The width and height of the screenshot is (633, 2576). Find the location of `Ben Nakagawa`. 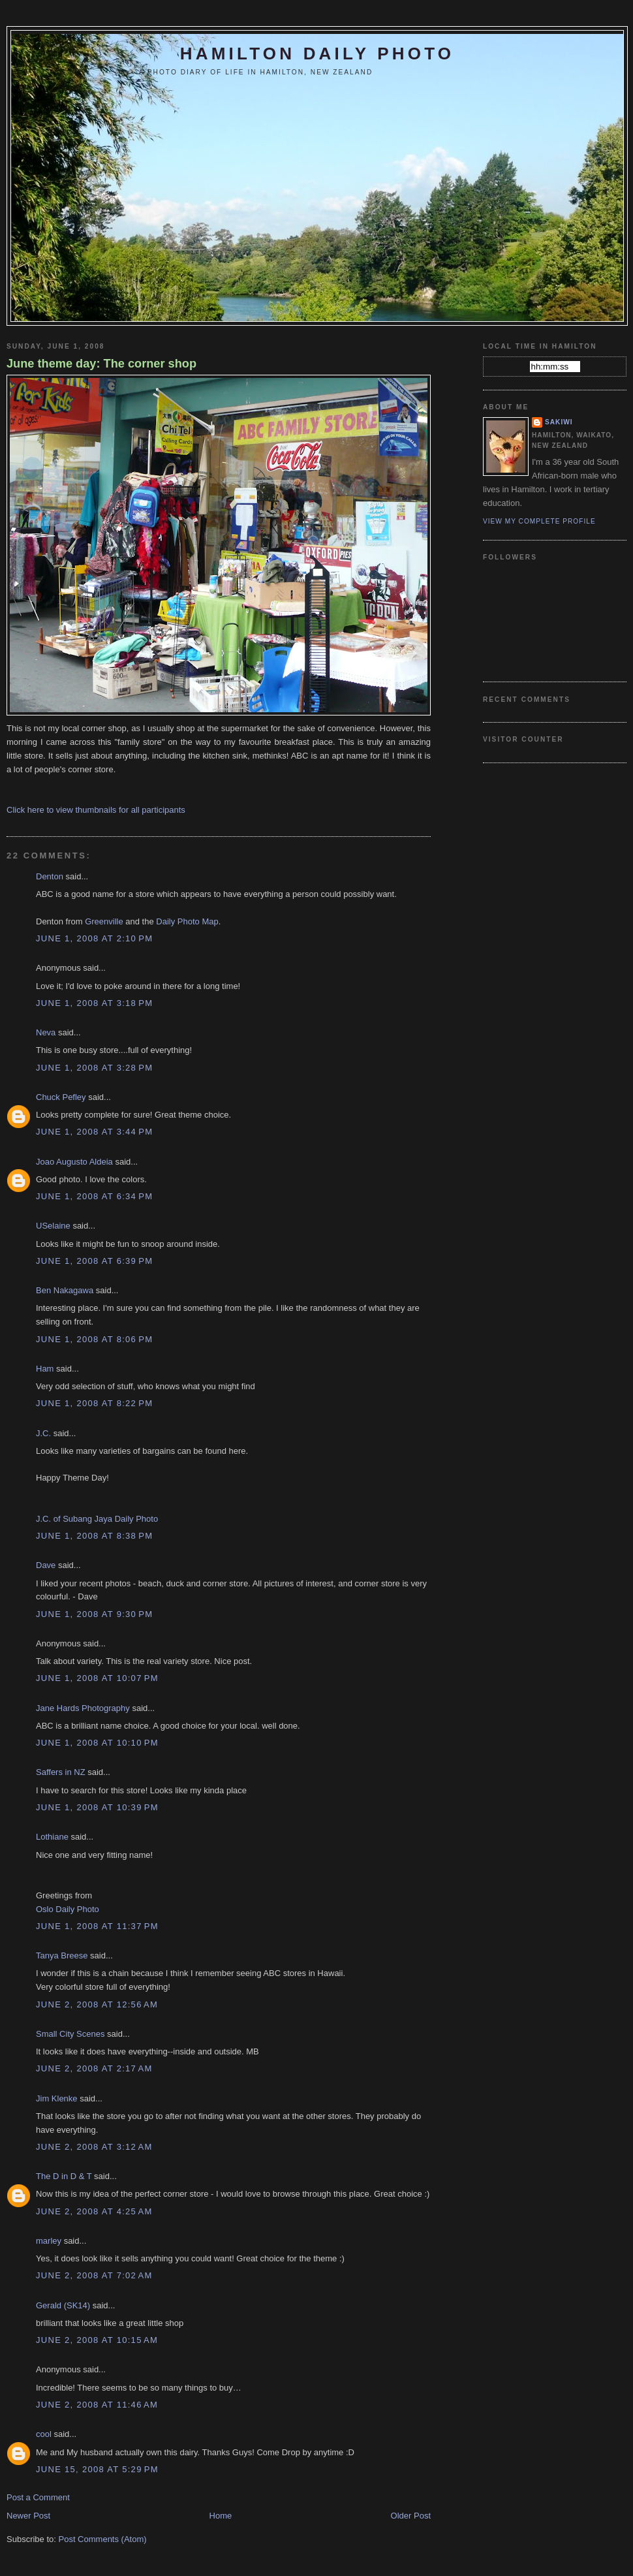

Ben Nakagawa is located at coordinates (64, 1290).